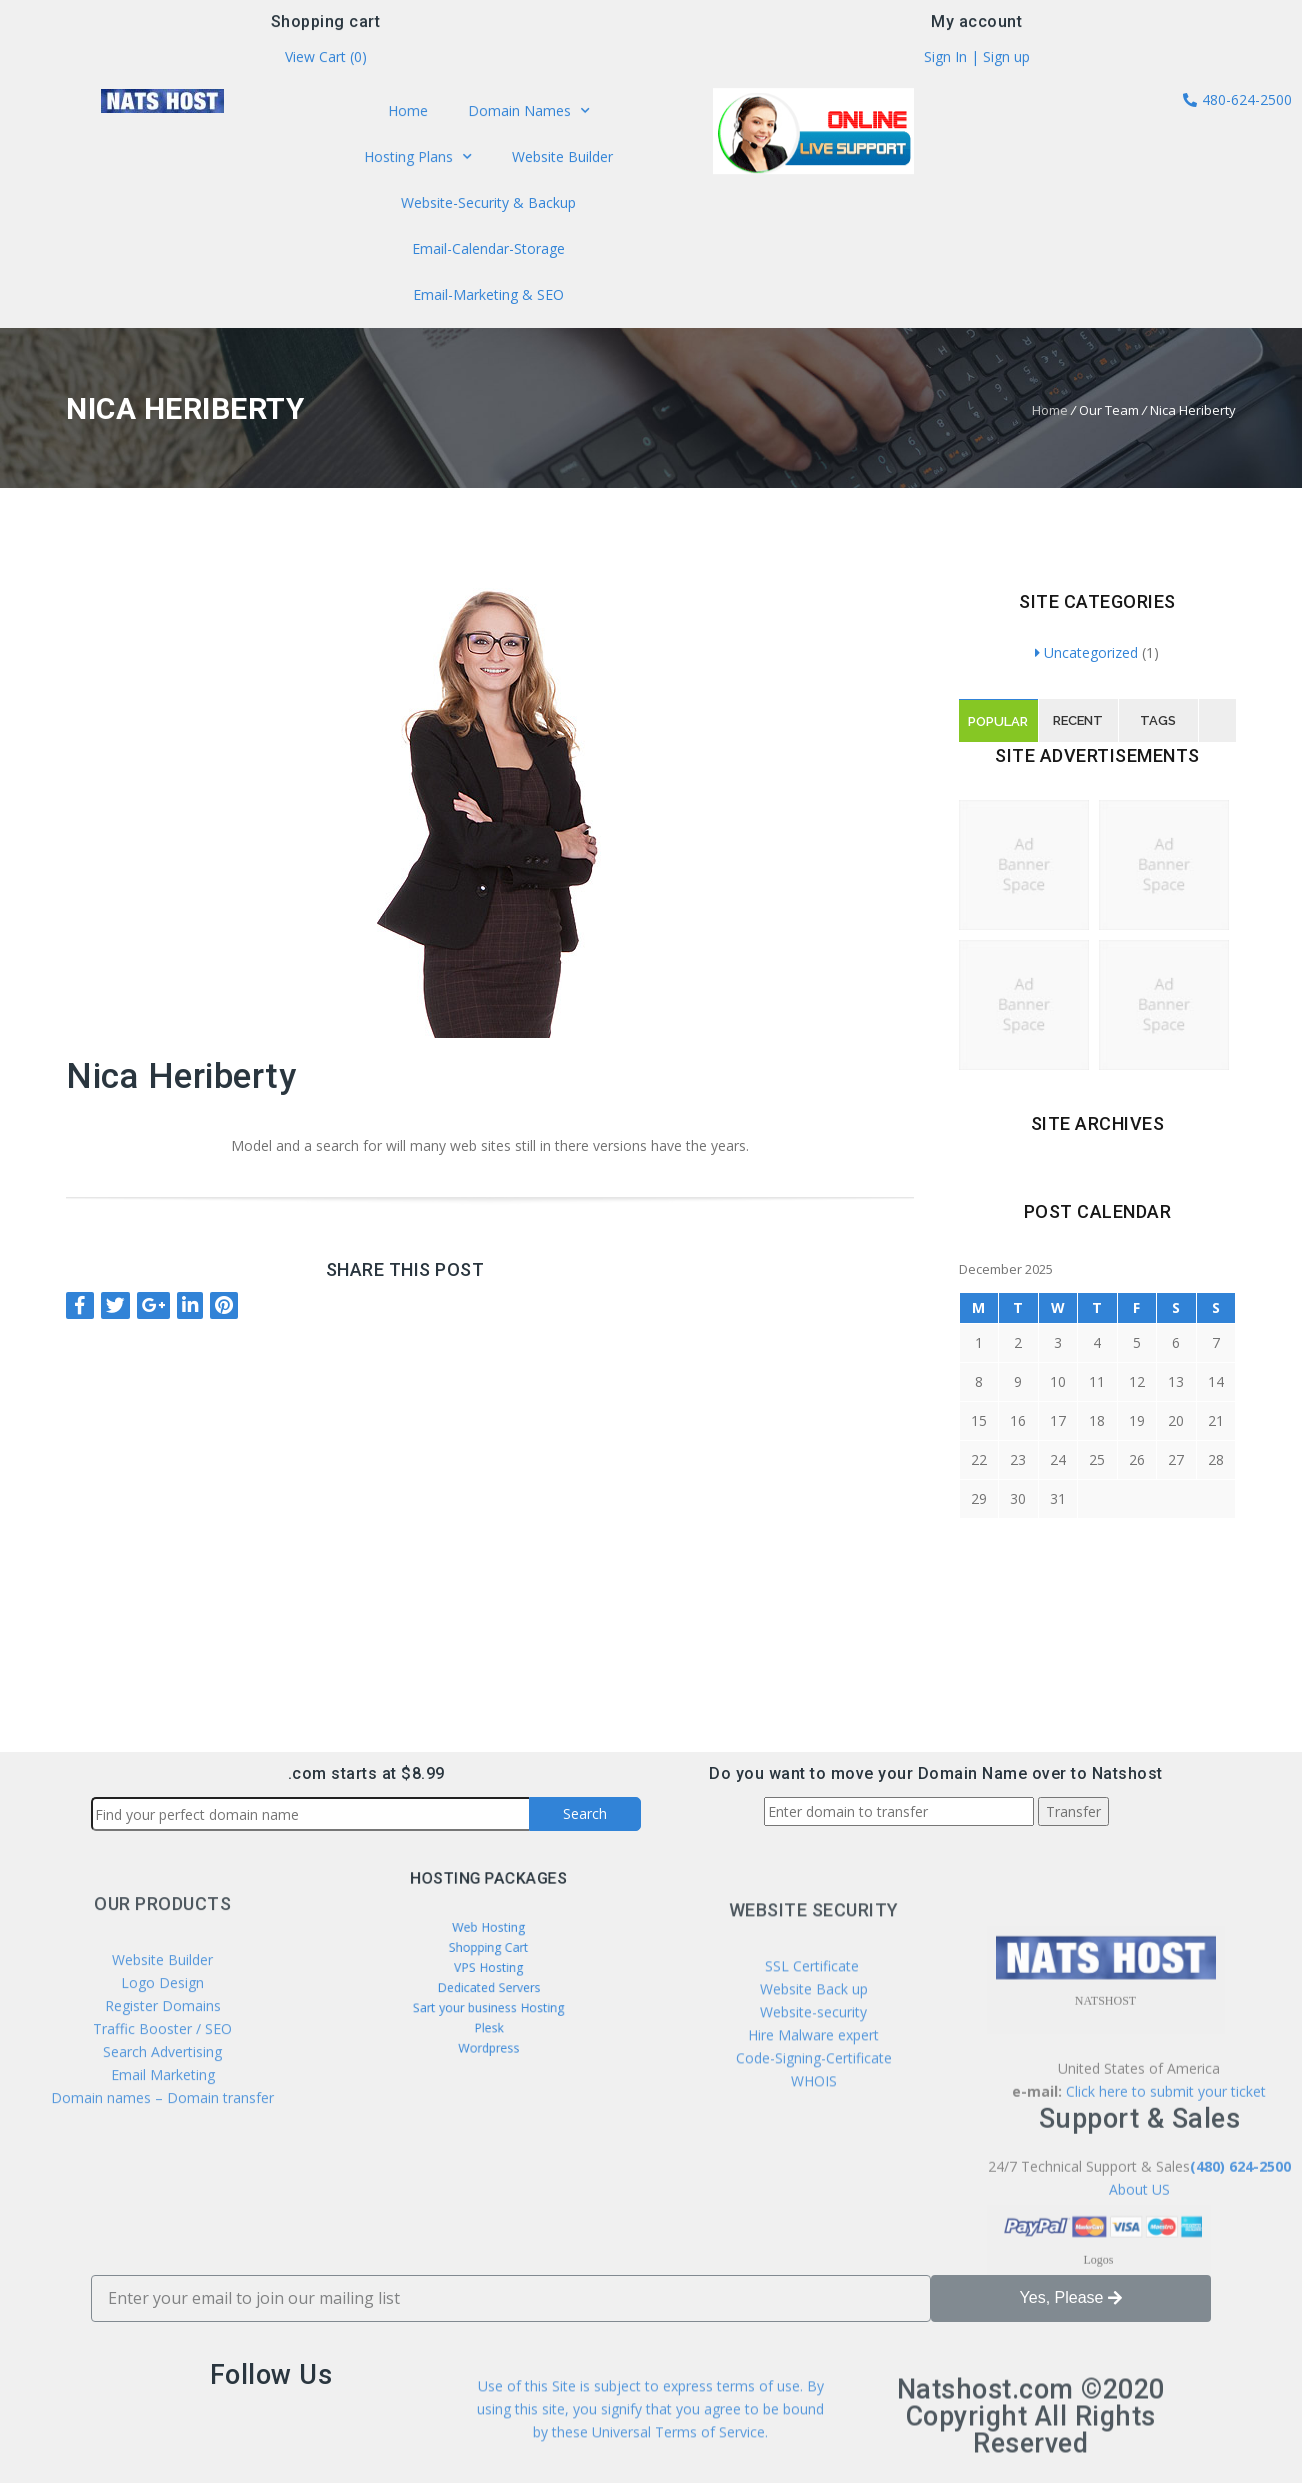  Describe the element at coordinates (488, 1981) in the screenshot. I see `Dedicated Servers` at that location.